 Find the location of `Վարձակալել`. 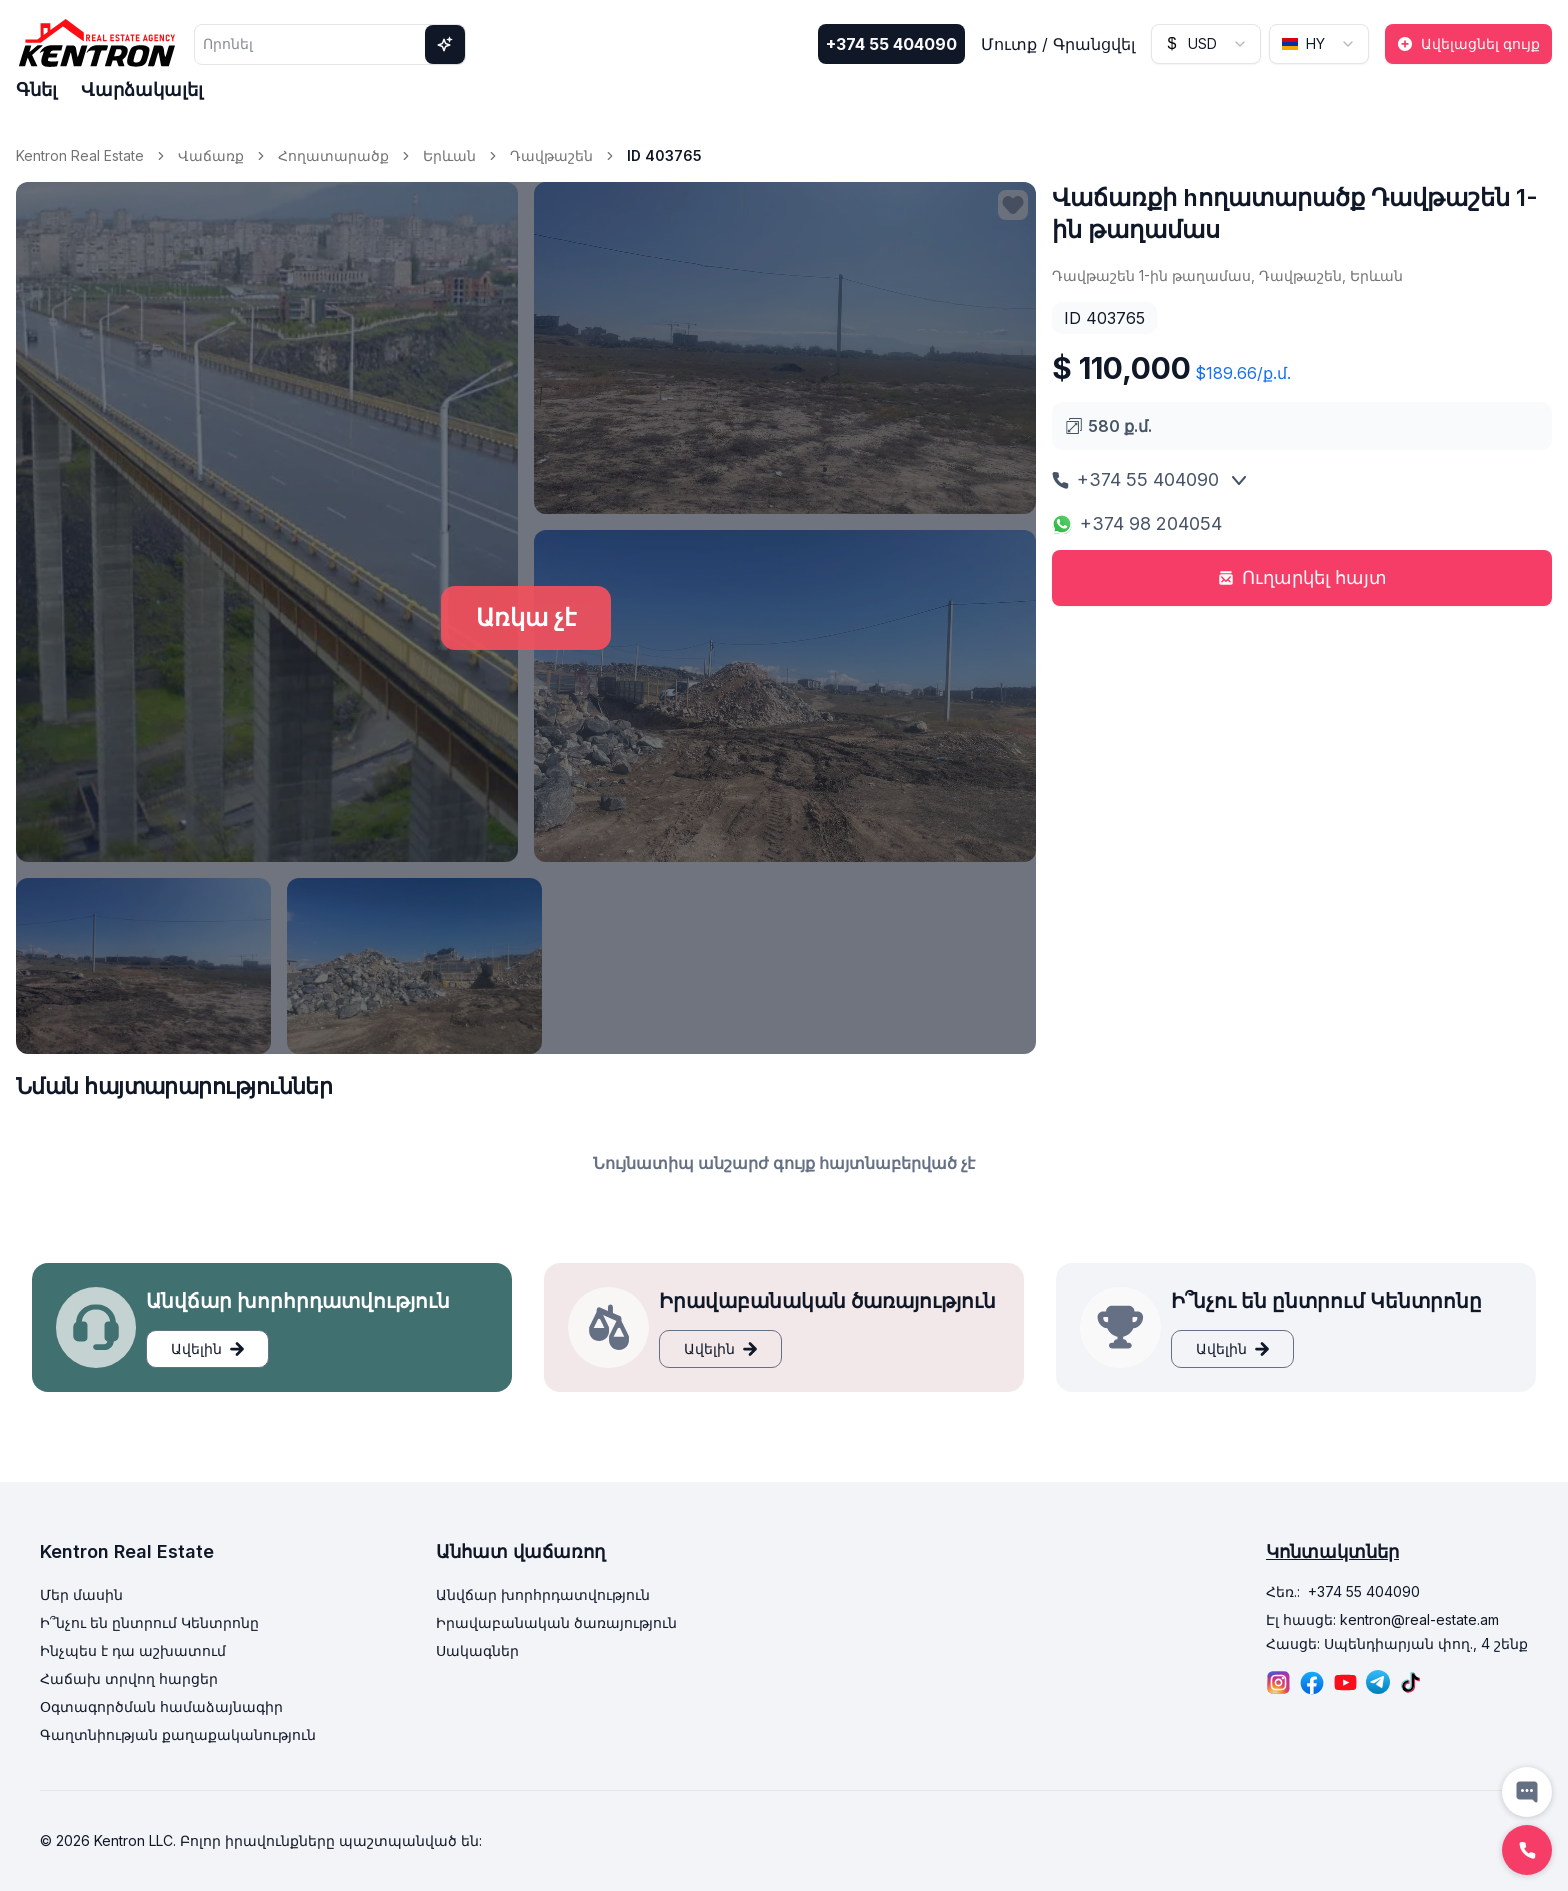

Վարձակալել is located at coordinates (142, 89).